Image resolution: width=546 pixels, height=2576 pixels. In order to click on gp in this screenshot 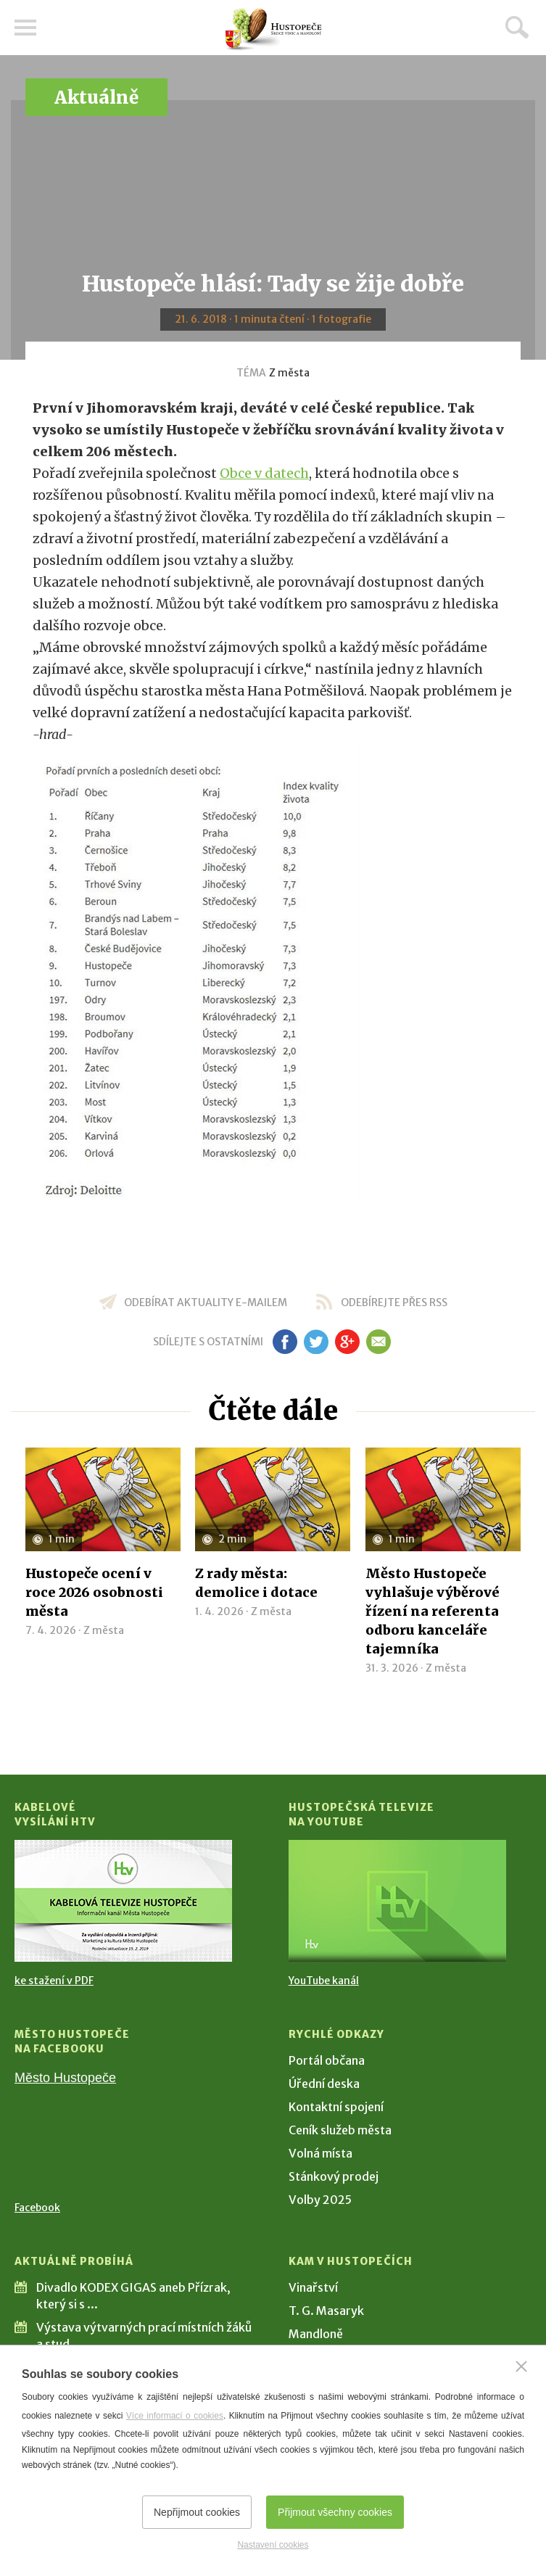, I will do `click(348, 1341)`.